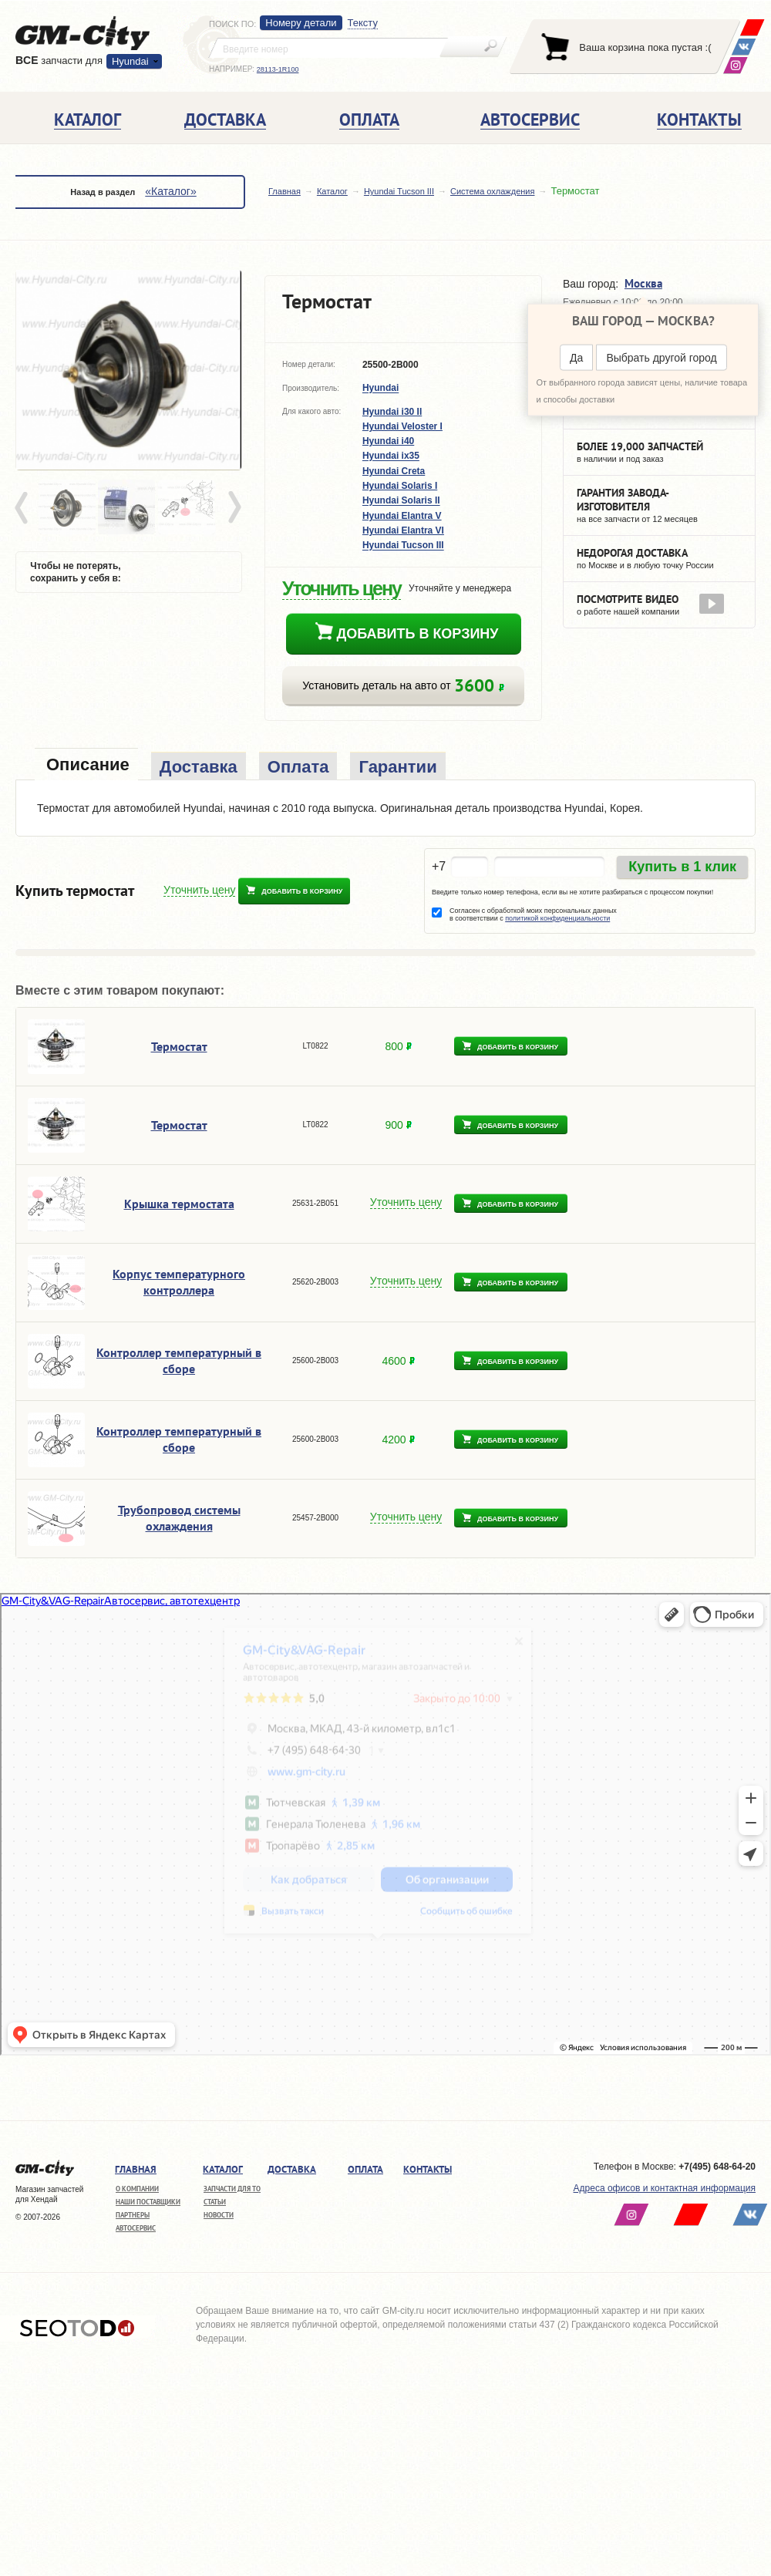 The width and height of the screenshot is (771, 2576). What do you see at coordinates (665, 2188) in the screenshot?
I see `Адреса офисов и контактная информация` at bounding box center [665, 2188].